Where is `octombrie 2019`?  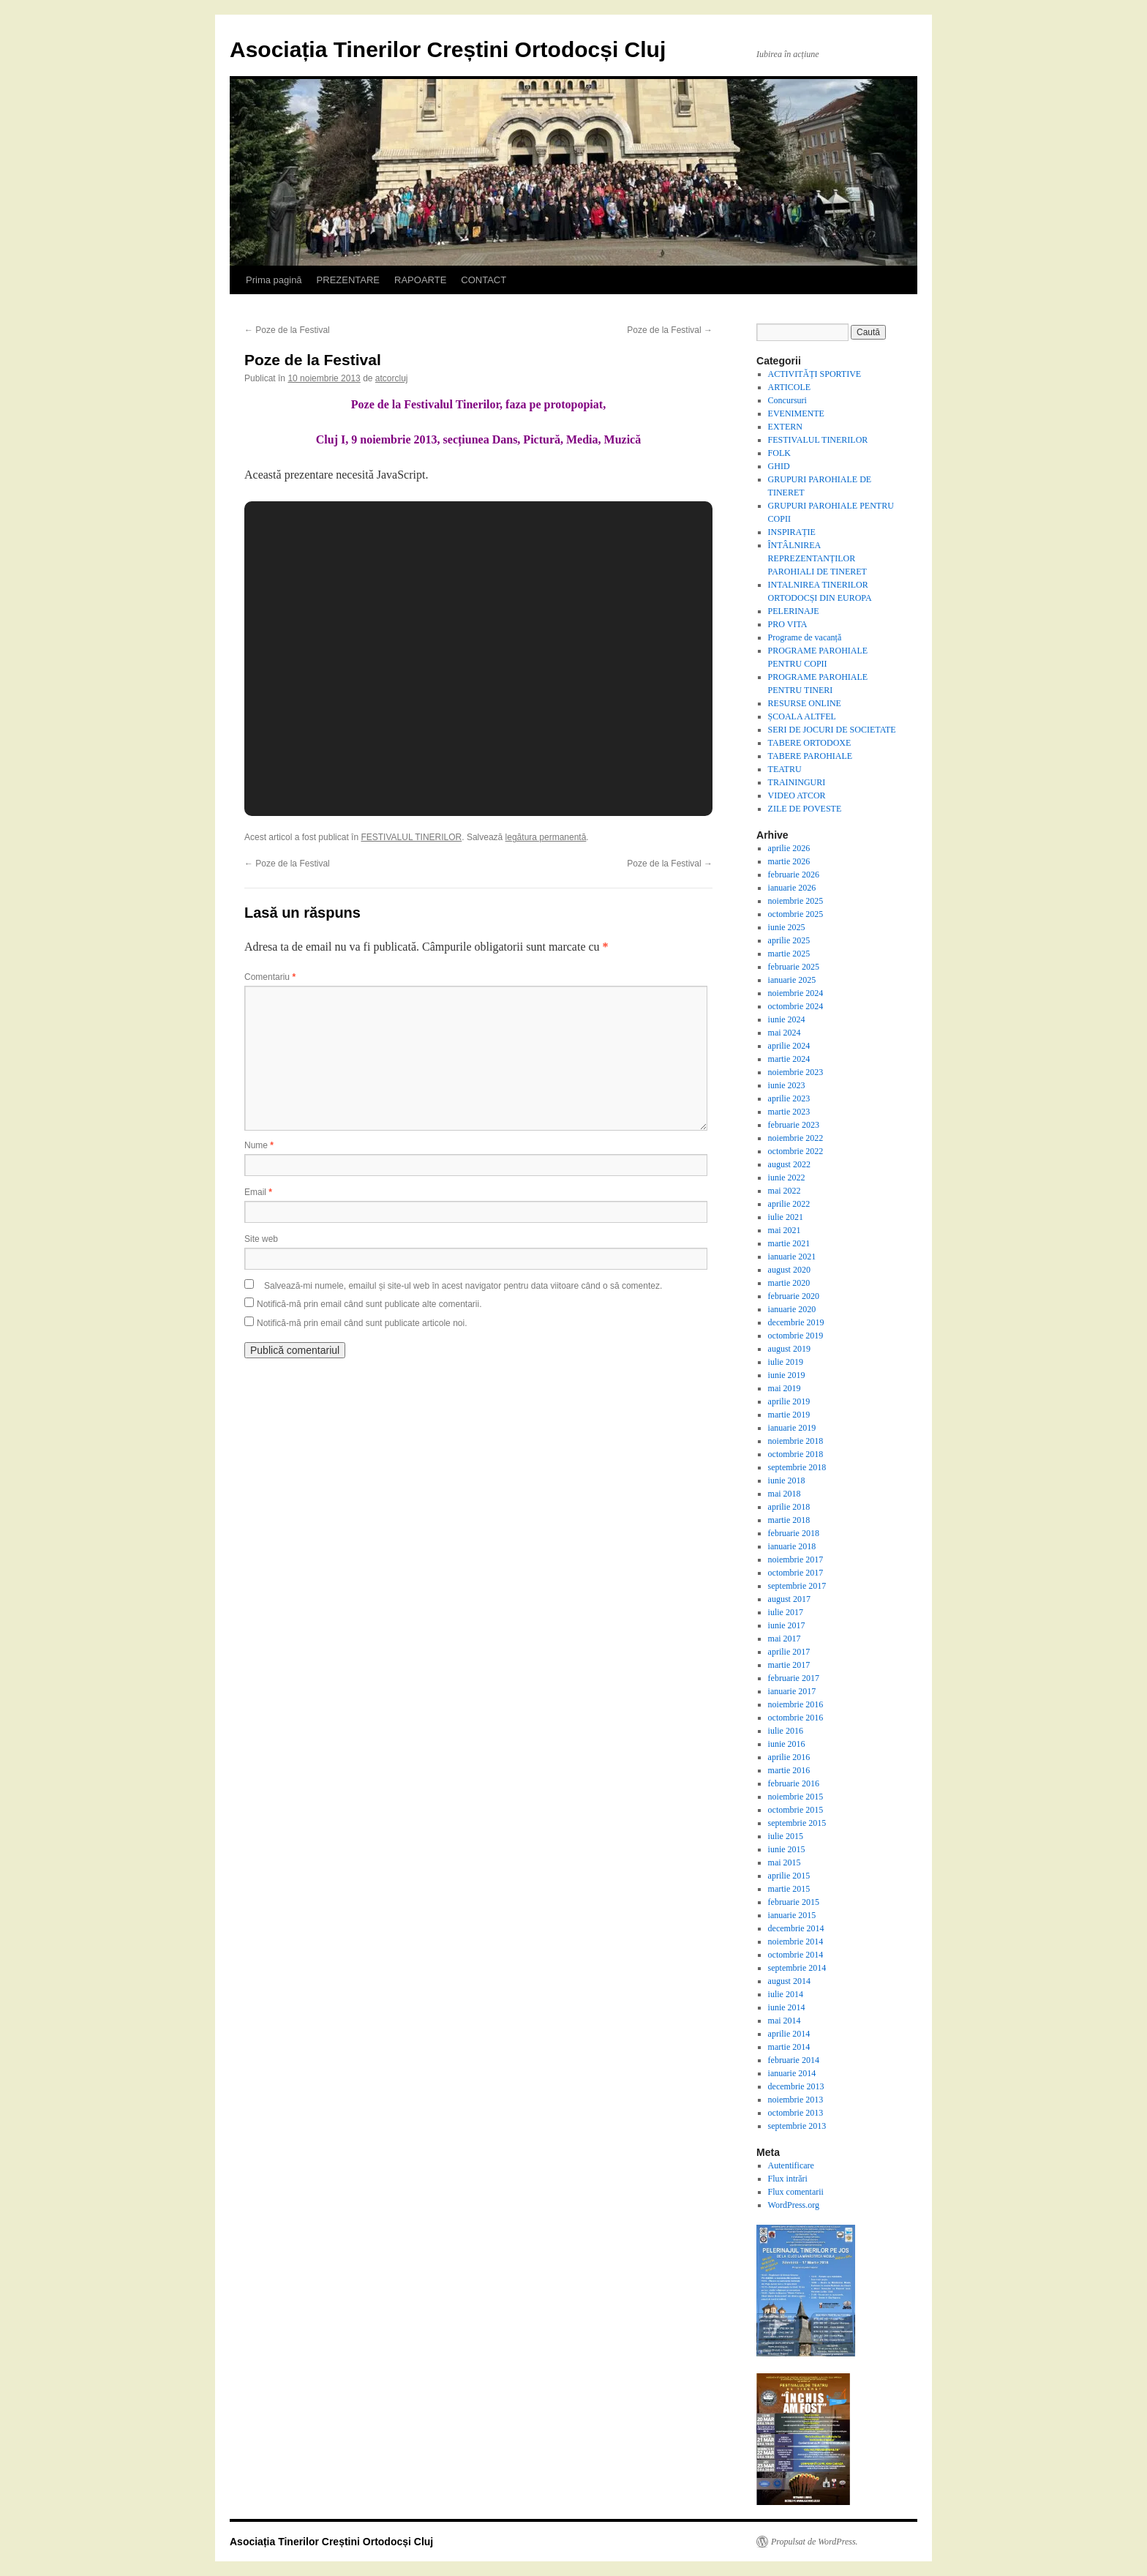 octombrie 2019 is located at coordinates (796, 1335).